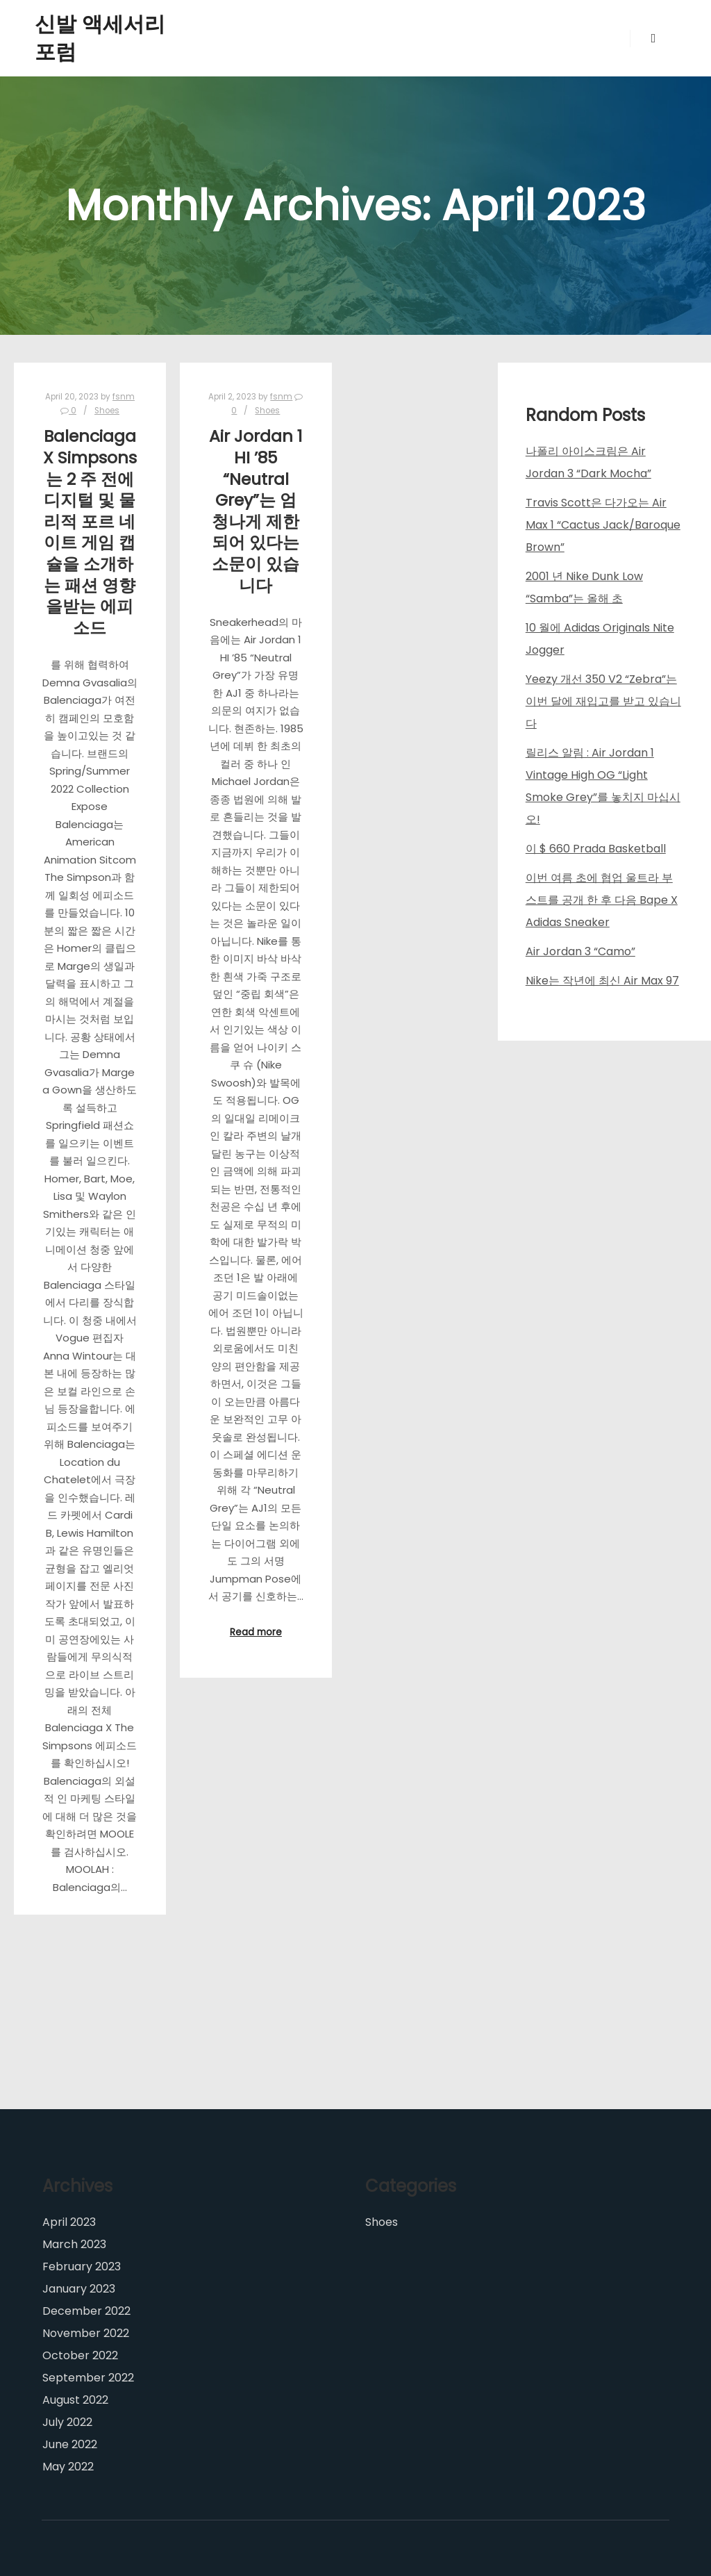 The width and height of the screenshot is (711, 2576). I want to click on Yeezy 개선 350 V2 “Zebra”는 이번 달에 재입고를 받고 있습니다, so click(603, 701).